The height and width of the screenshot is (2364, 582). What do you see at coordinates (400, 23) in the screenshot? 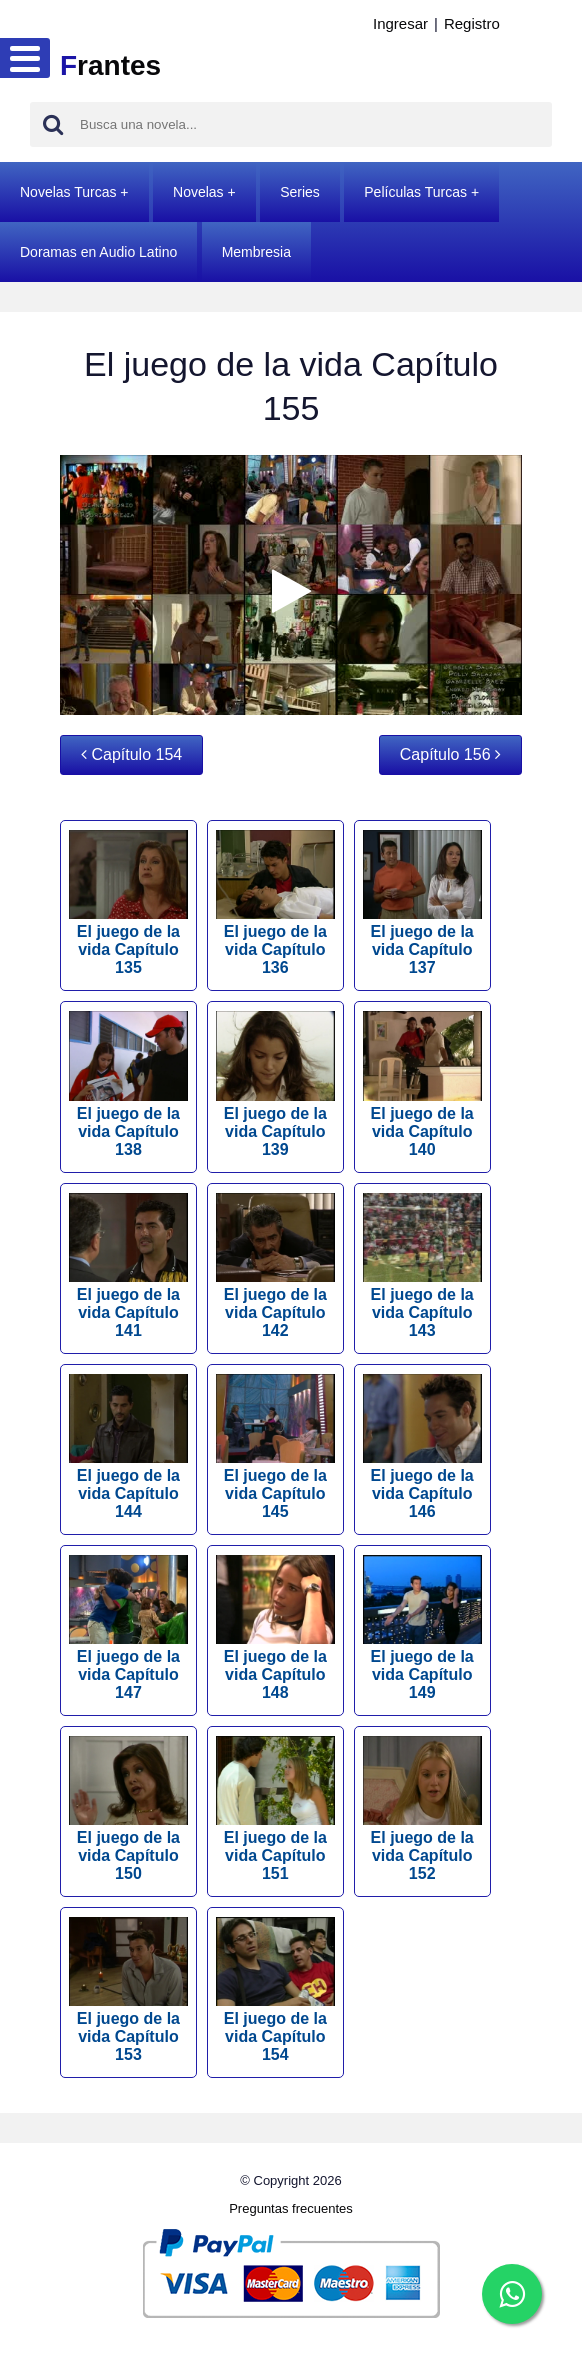
I see `Ingresar` at bounding box center [400, 23].